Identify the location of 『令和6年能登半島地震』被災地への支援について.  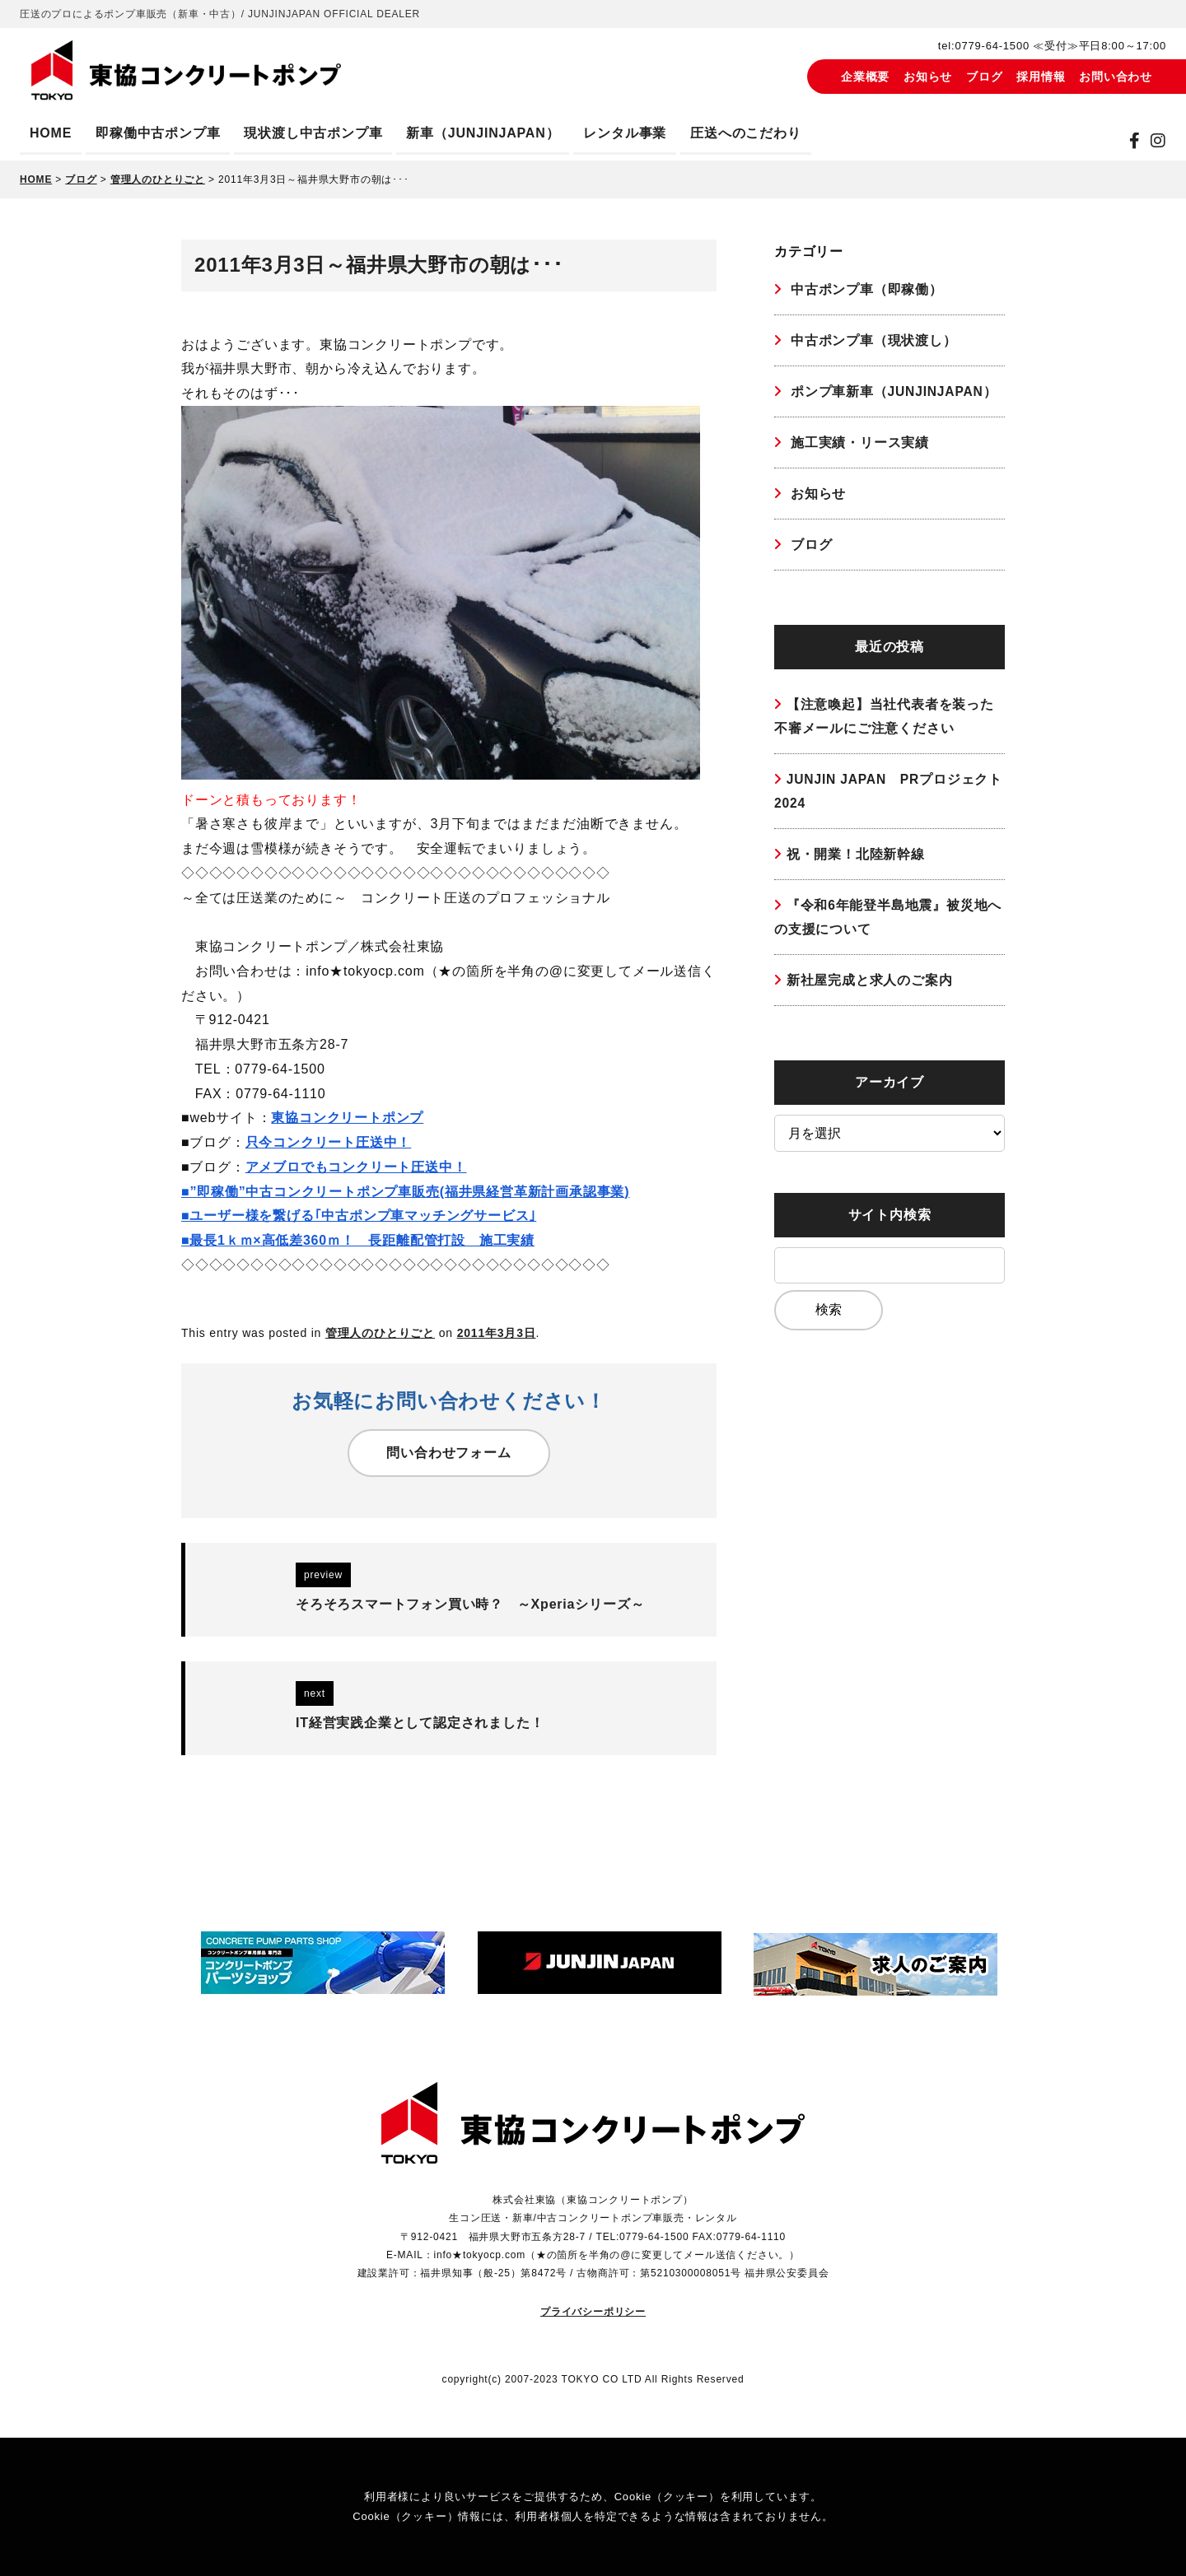
(888, 924).